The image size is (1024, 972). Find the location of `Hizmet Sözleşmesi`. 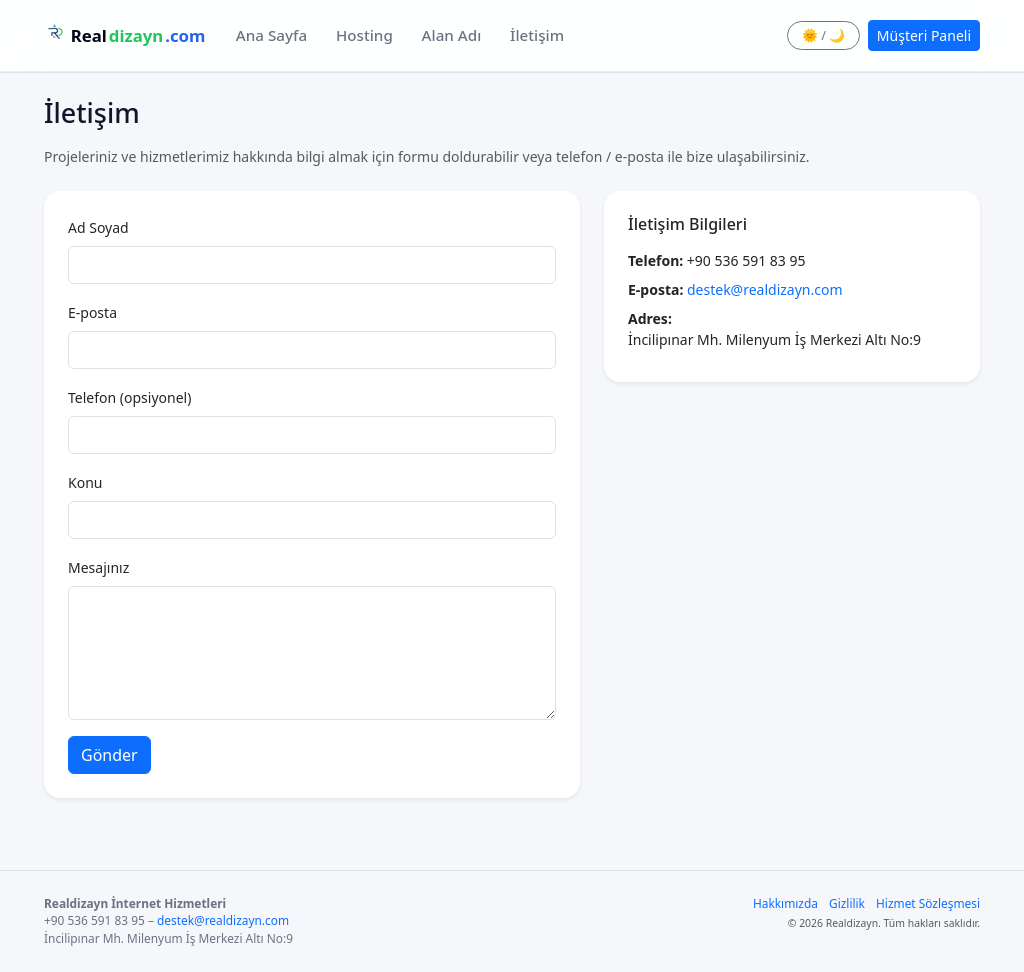

Hizmet Sözleşmesi is located at coordinates (928, 903).